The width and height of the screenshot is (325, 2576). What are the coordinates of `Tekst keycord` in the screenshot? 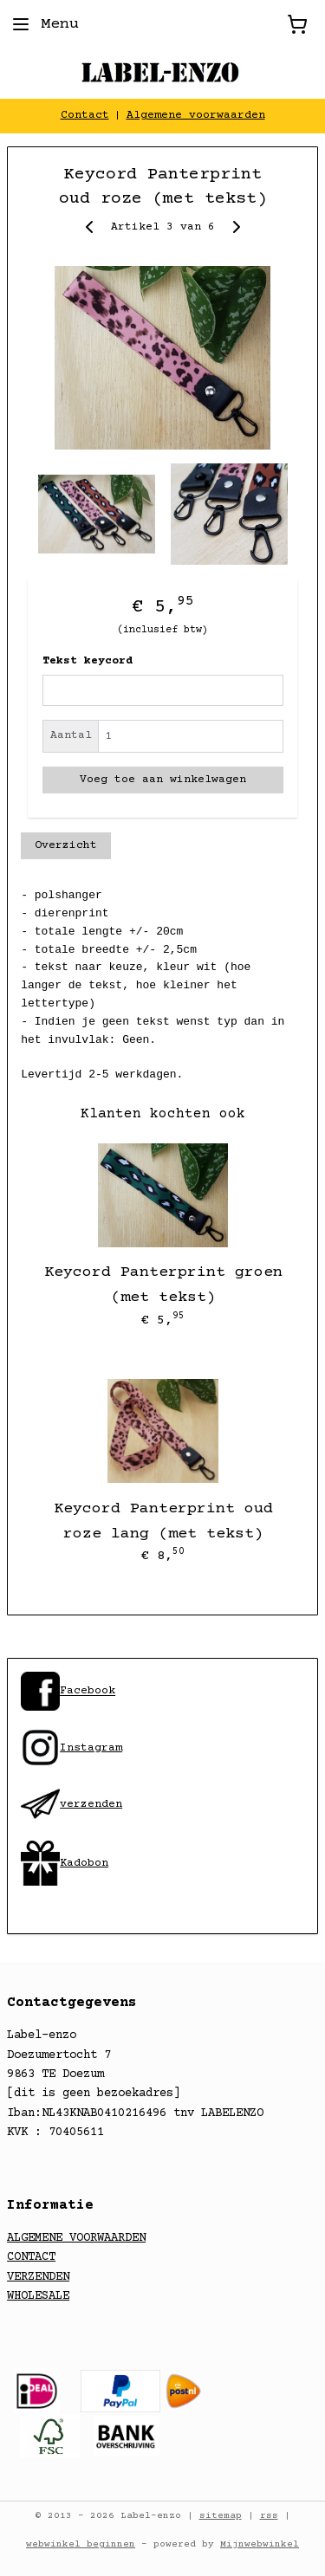 It's located at (87, 661).